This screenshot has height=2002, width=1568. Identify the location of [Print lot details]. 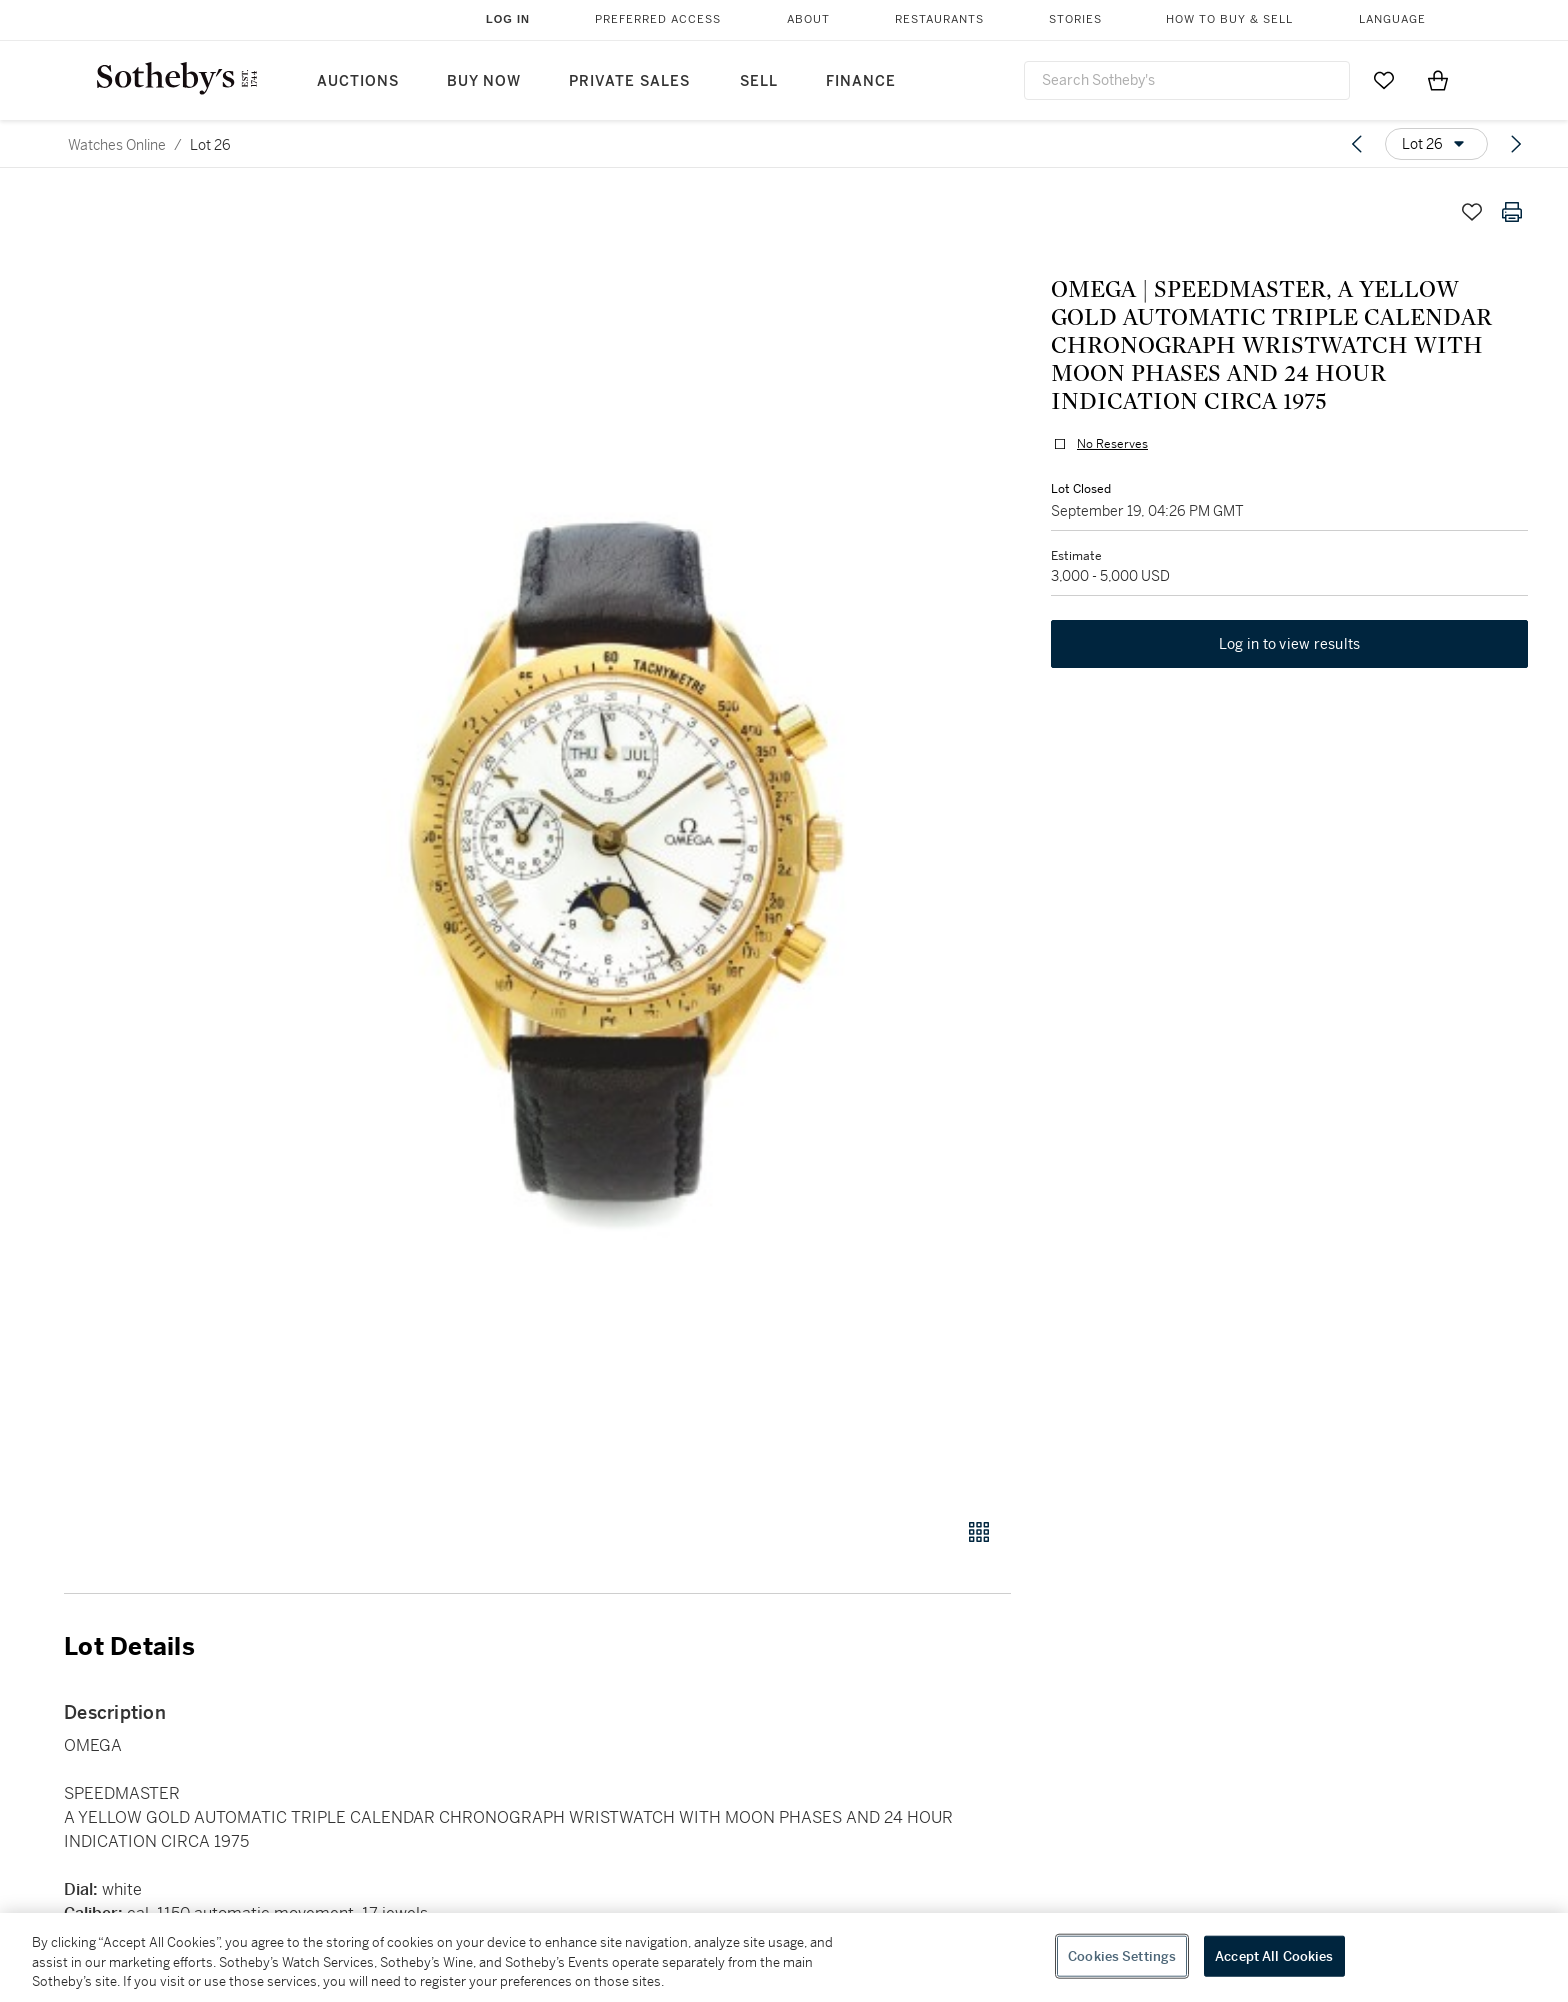
(1512, 212).